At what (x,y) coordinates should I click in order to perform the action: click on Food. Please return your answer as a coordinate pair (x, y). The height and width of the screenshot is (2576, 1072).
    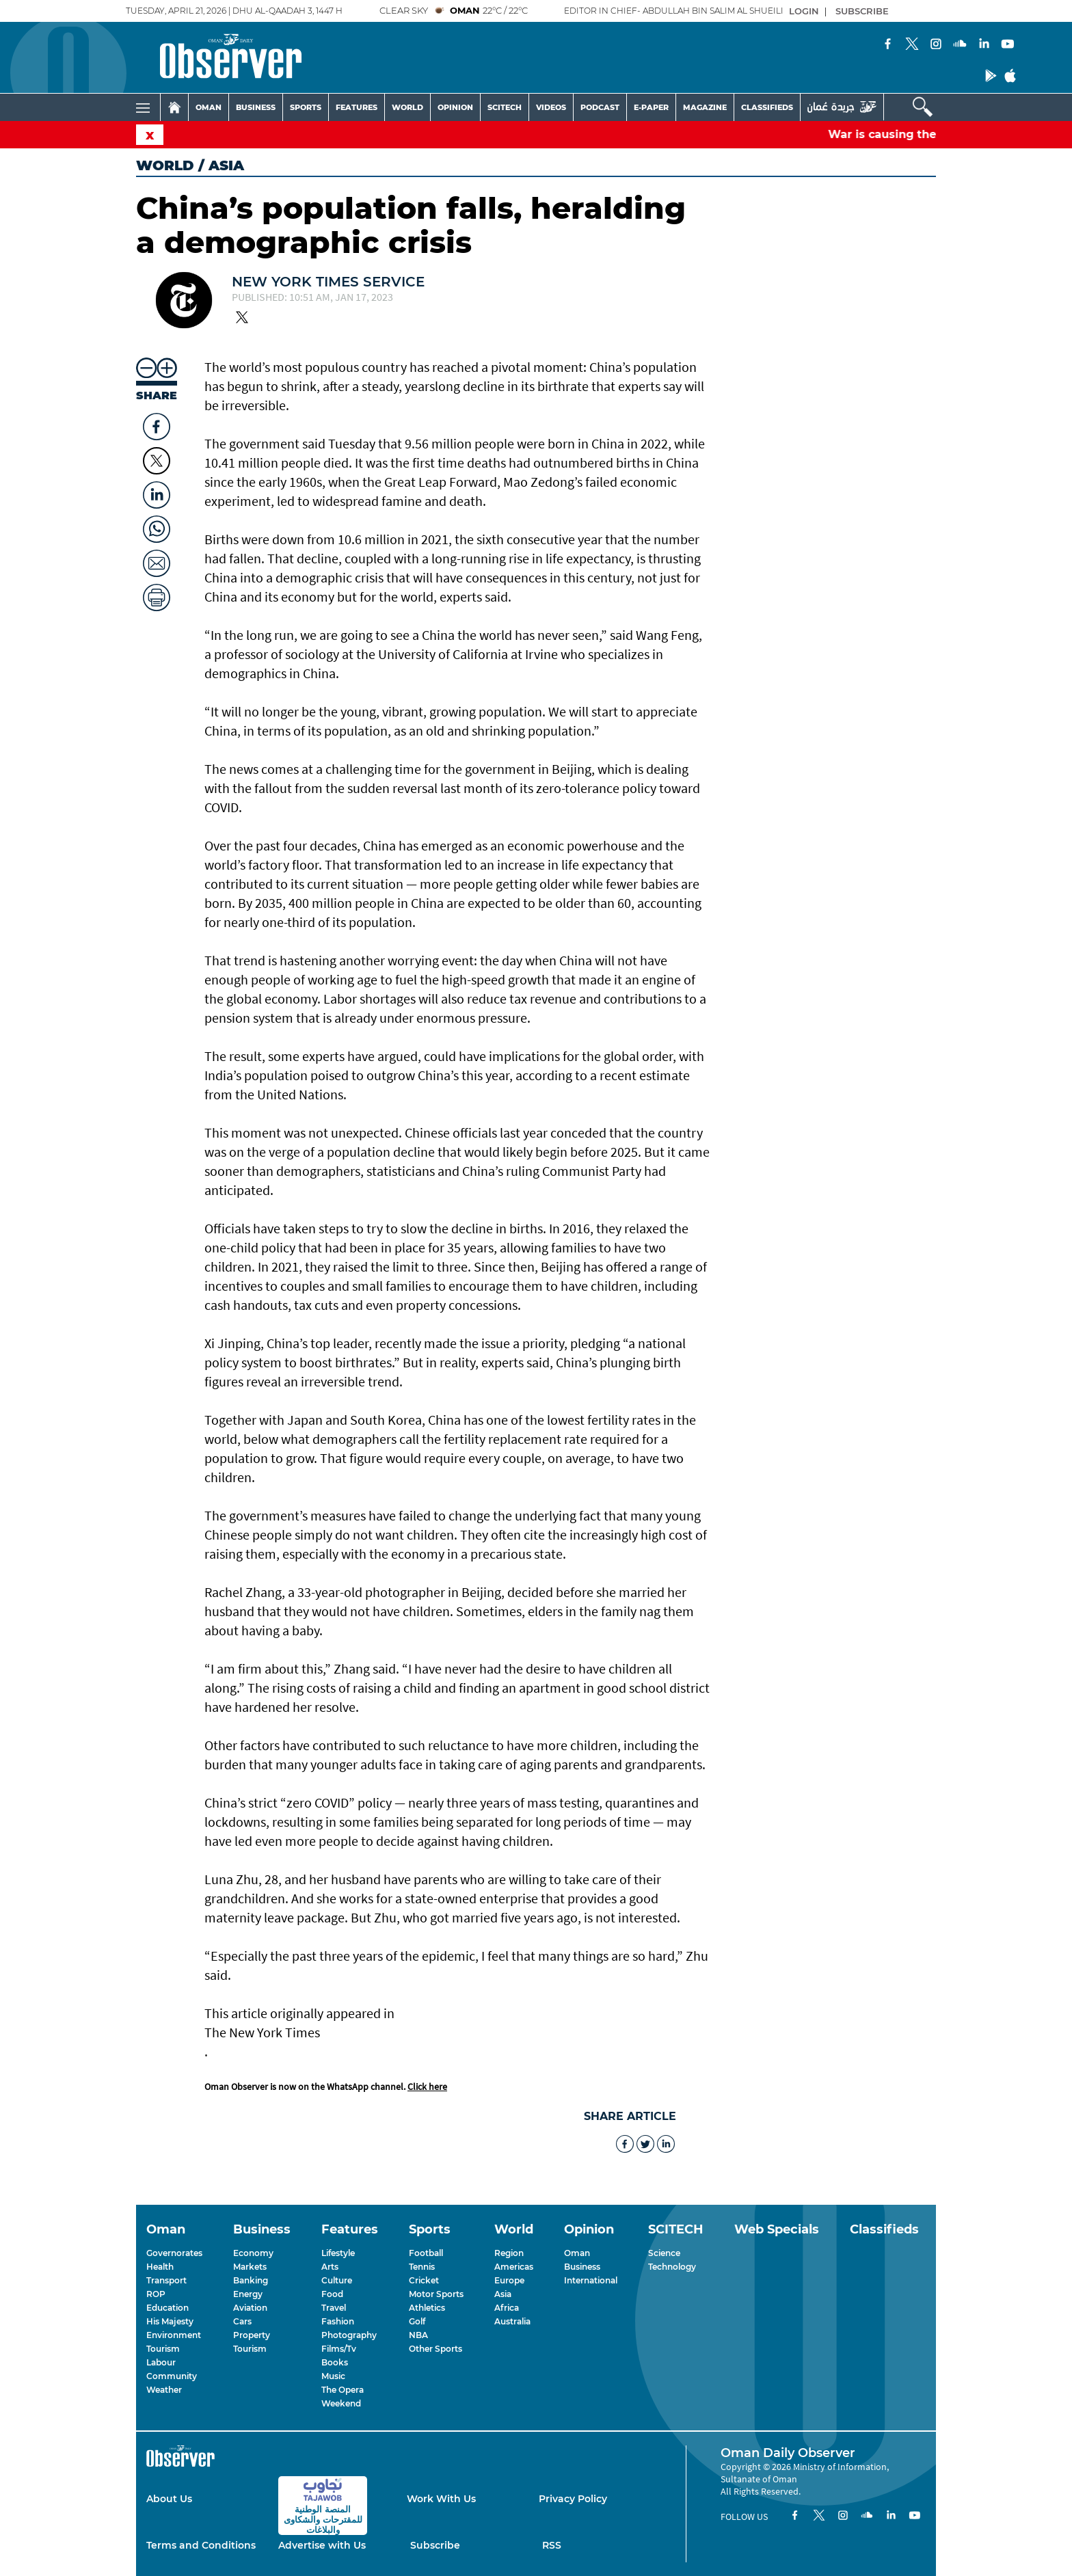
    Looking at the image, I should click on (332, 2294).